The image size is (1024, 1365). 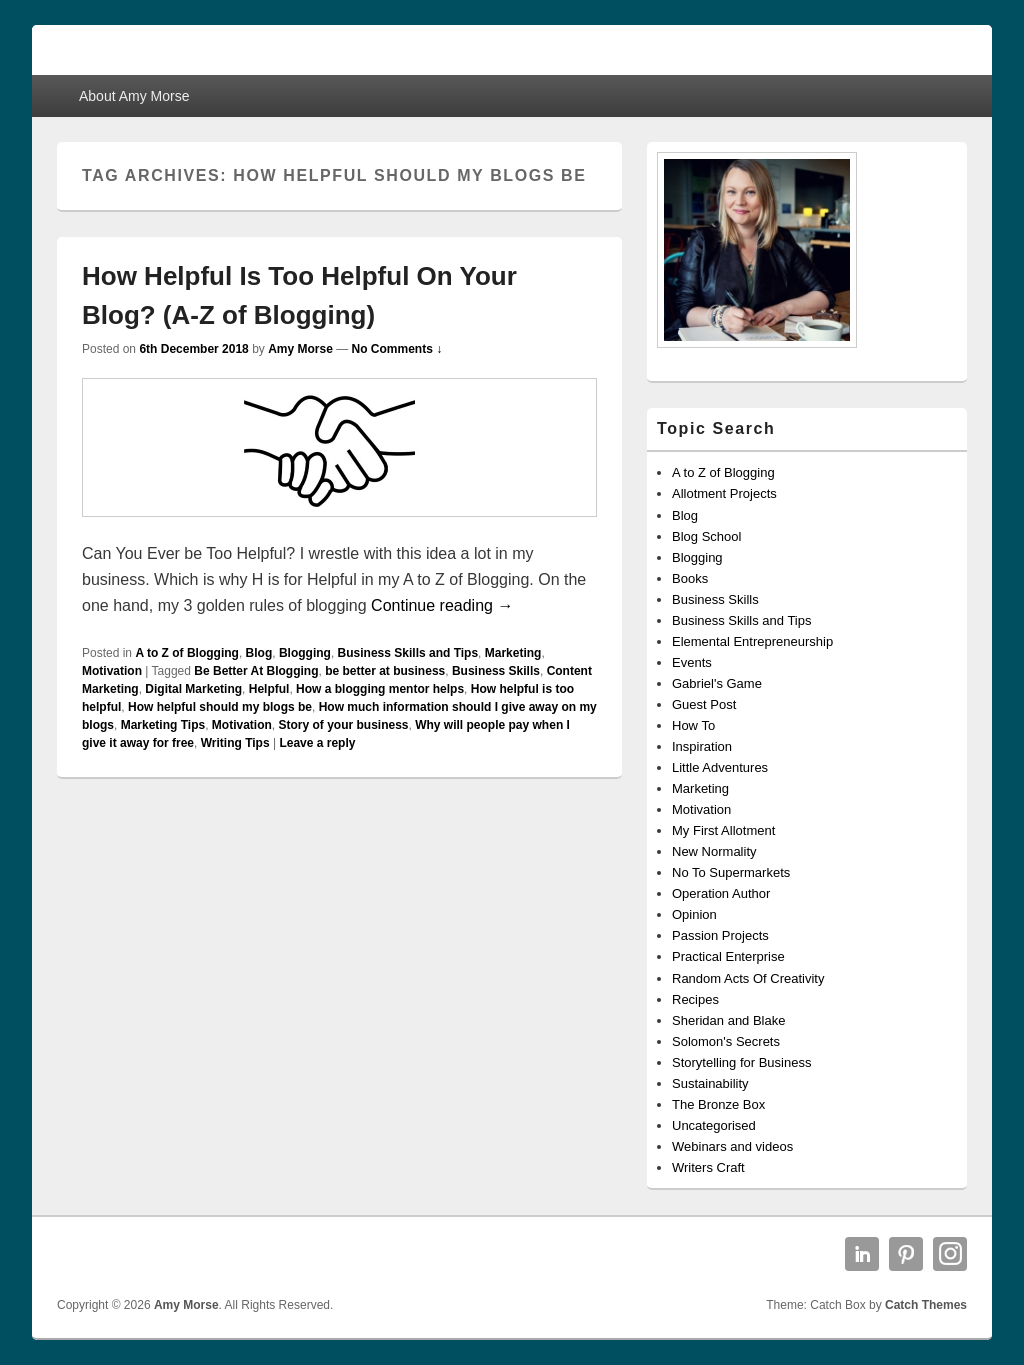 What do you see at coordinates (496, 671) in the screenshot?
I see `Business Skills` at bounding box center [496, 671].